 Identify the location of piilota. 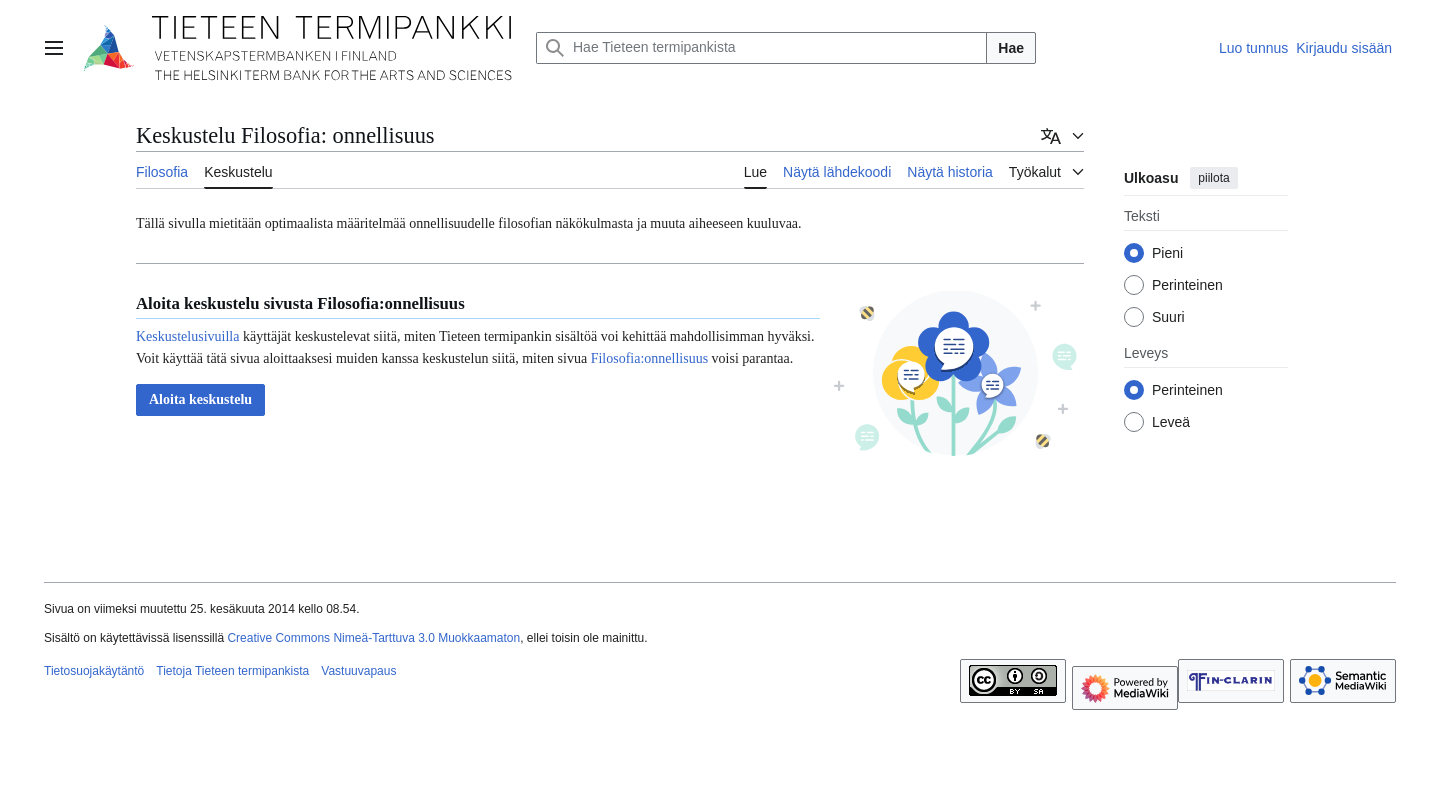
(1213, 178).